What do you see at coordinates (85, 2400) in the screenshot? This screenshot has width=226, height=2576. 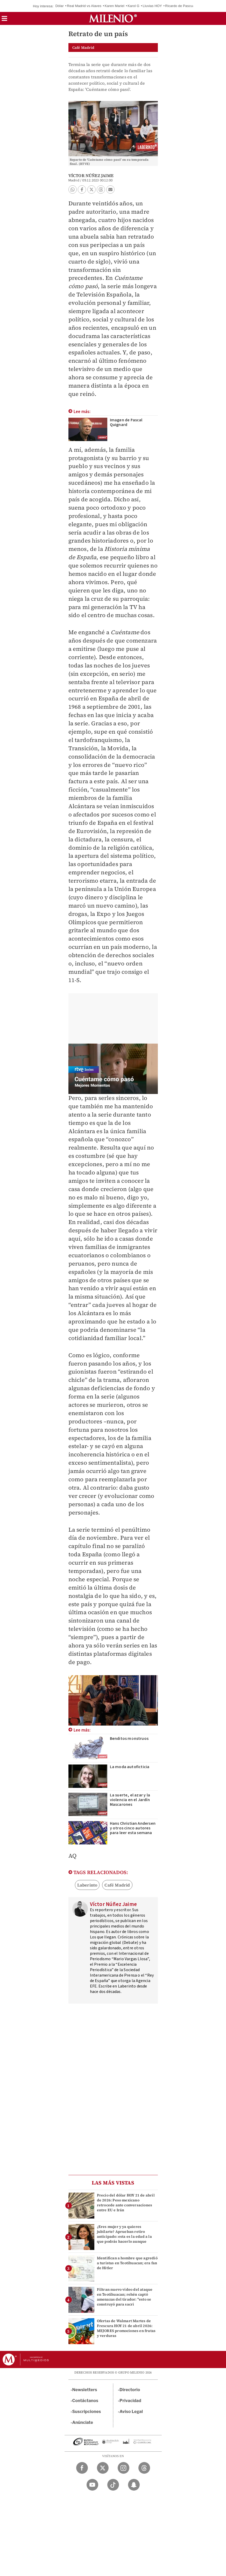 I see `Contáctanos` at bounding box center [85, 2400].